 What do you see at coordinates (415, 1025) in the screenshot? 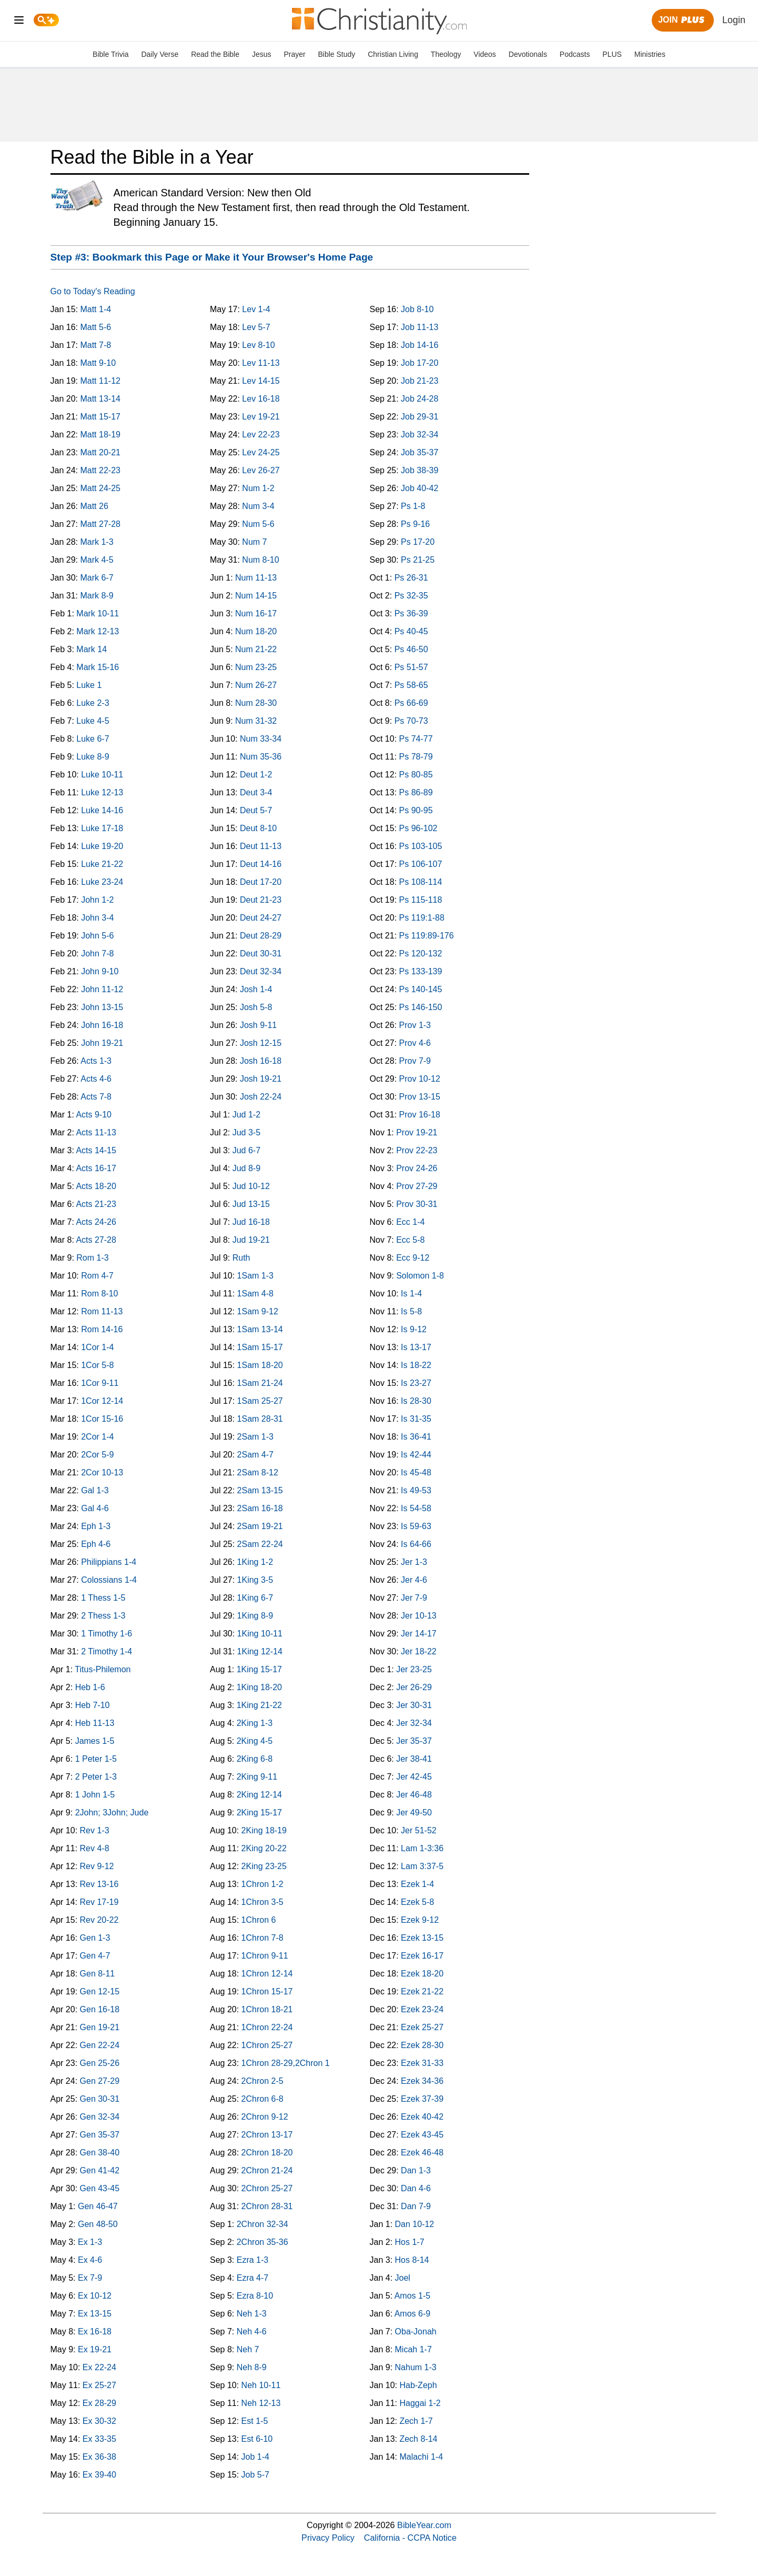
I see `Prov 1-3` at bounding box center [415, 1025].